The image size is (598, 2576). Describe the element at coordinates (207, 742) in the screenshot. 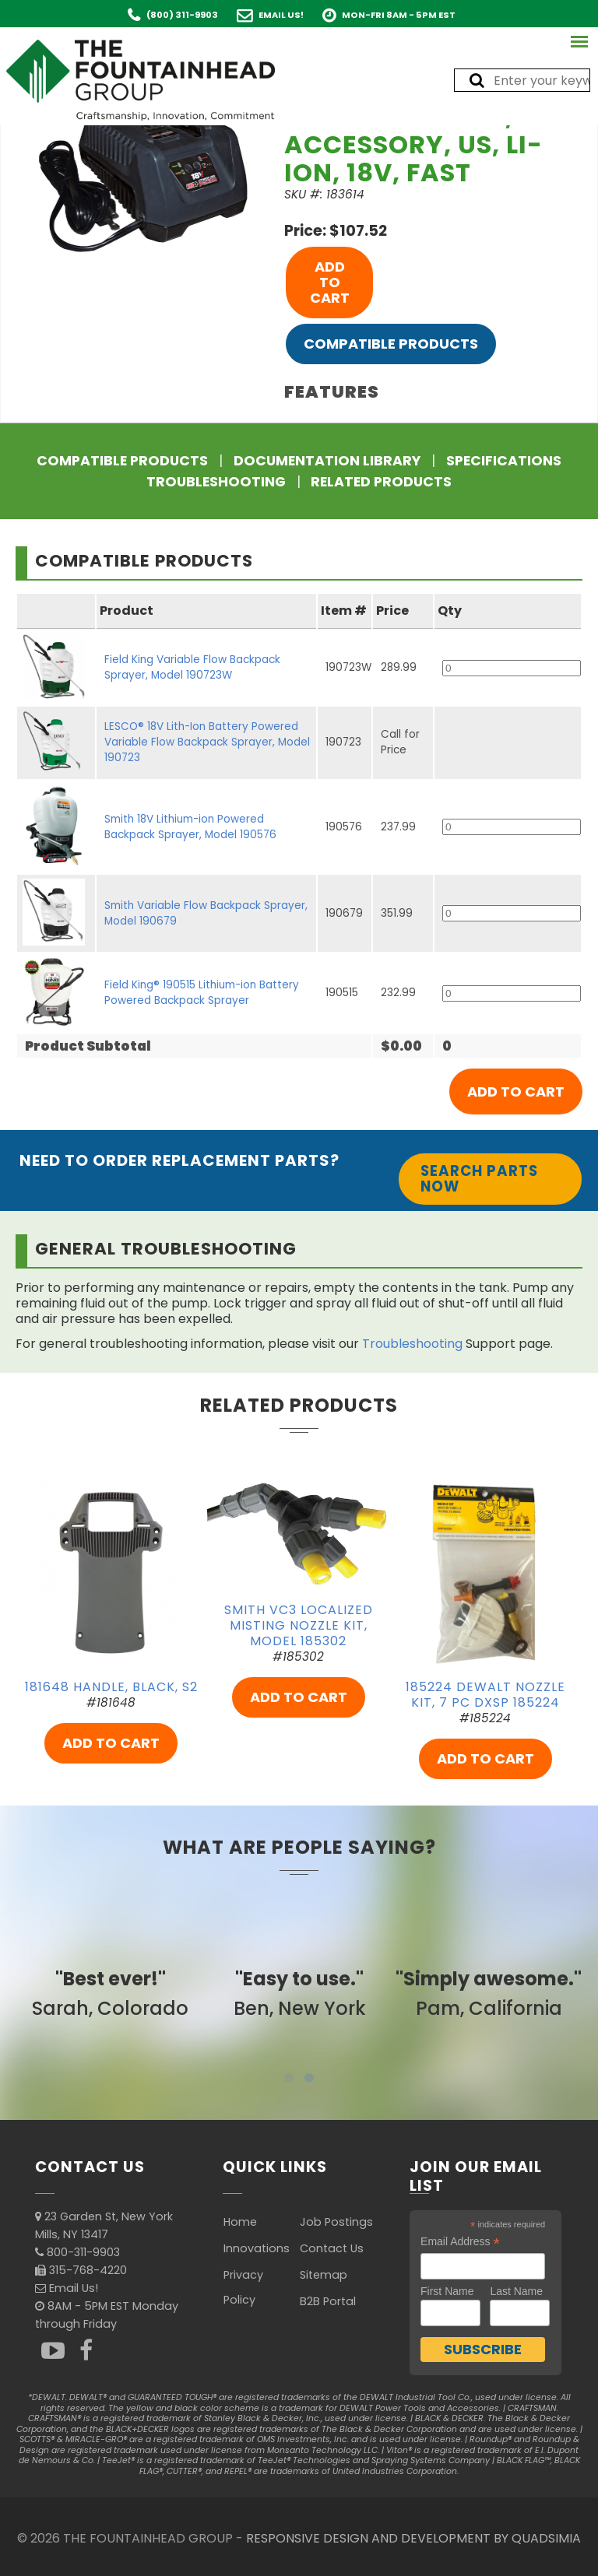

I see `LESCO® 18V Lith-Ion Battery Powered Variable Flow Backpack Sprayer, Model 190723` at that location.